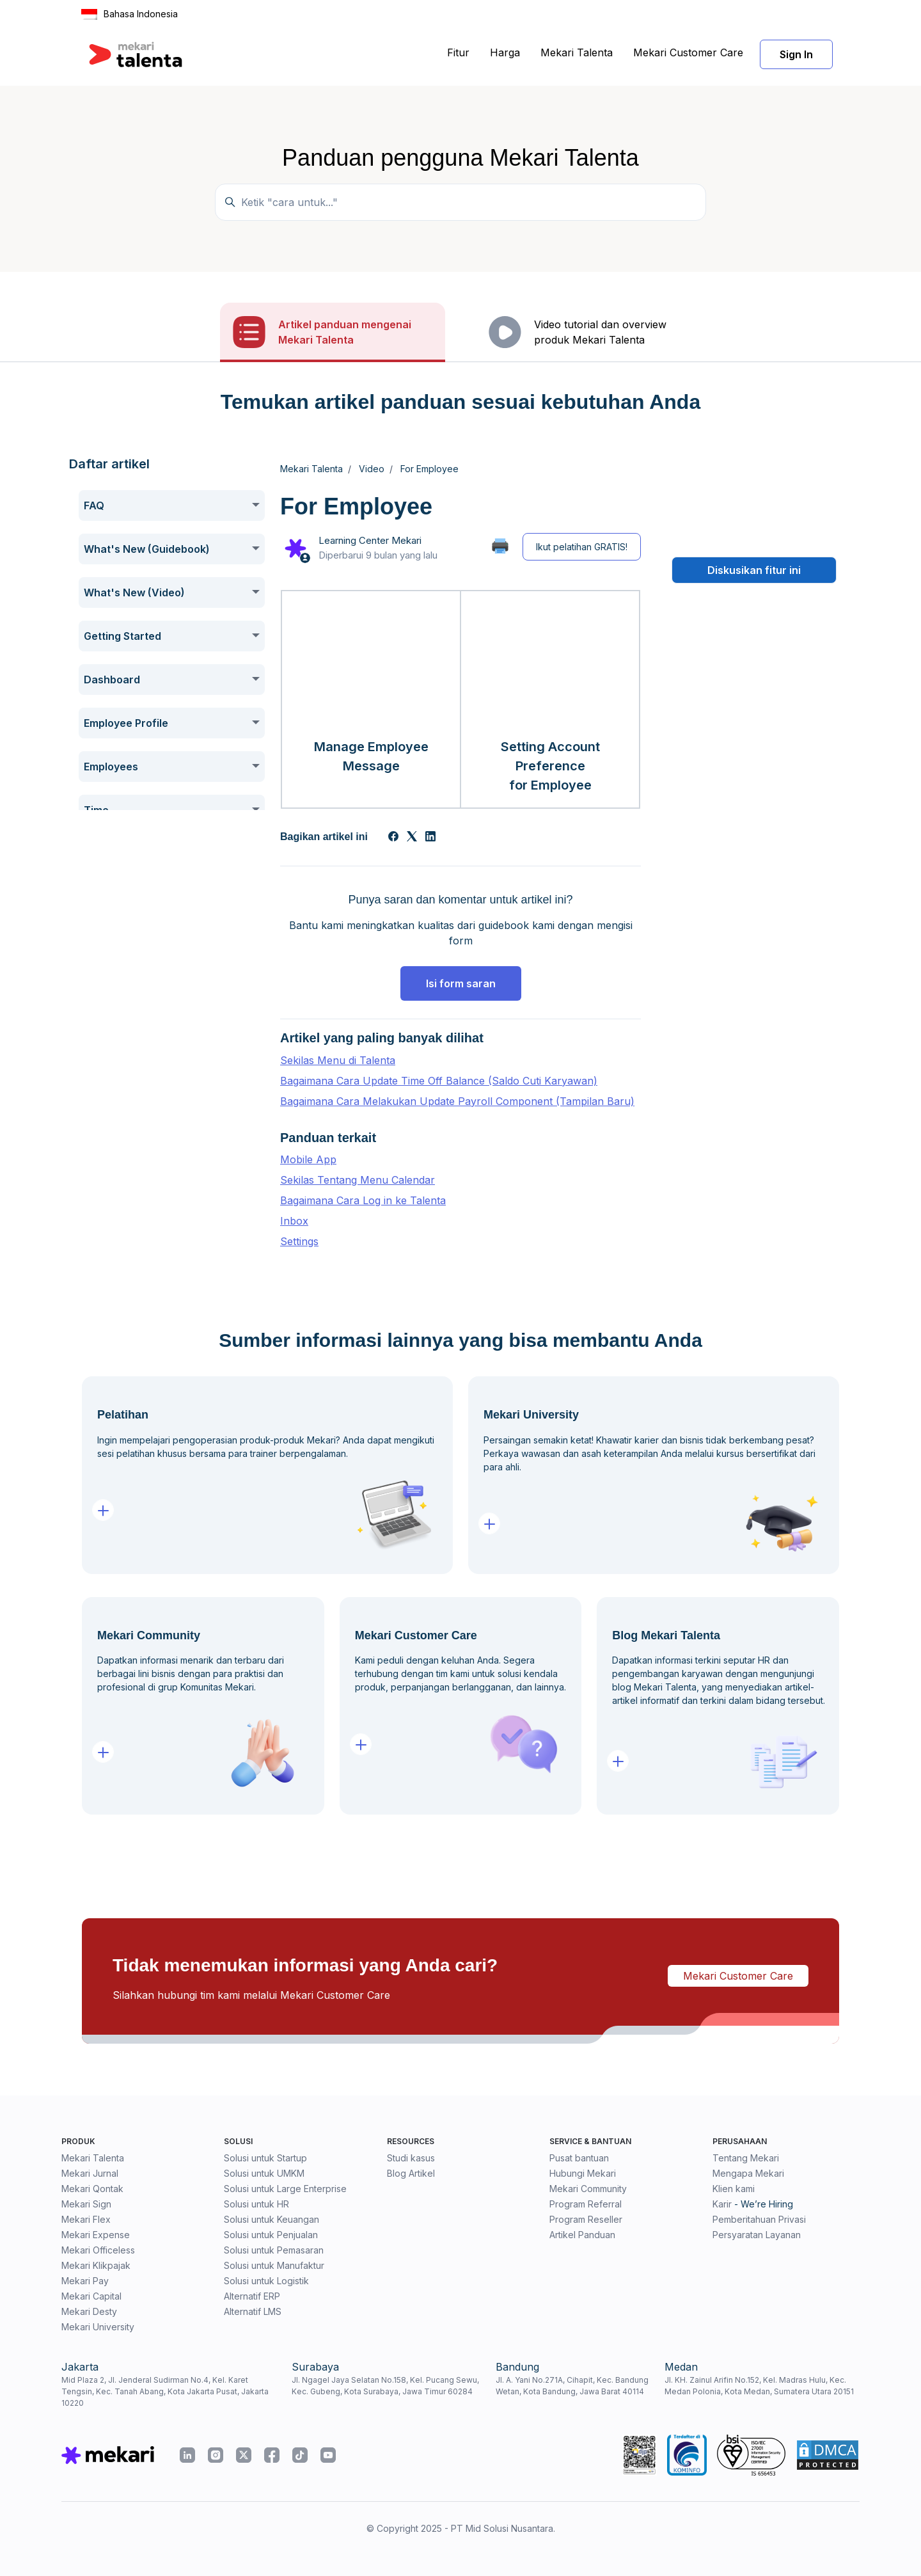 The width and height of the screenshot is (921, 2576). Describe the element at coordinates (745, 2157) in the screenshot. I see `Tentang Mekari` at that location.